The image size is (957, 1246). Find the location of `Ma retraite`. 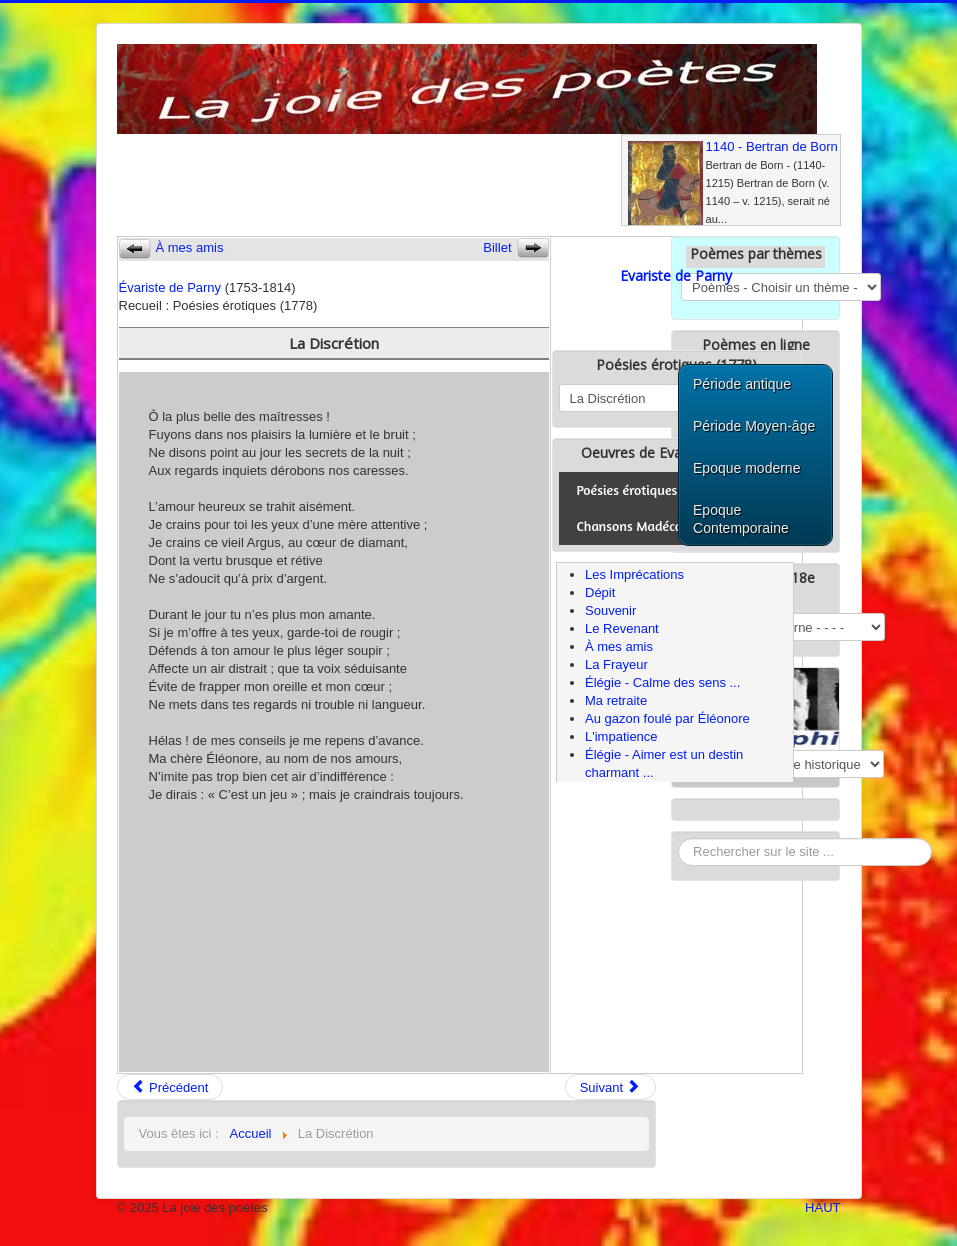

Ma retraite is located at coordinates (616, 700).